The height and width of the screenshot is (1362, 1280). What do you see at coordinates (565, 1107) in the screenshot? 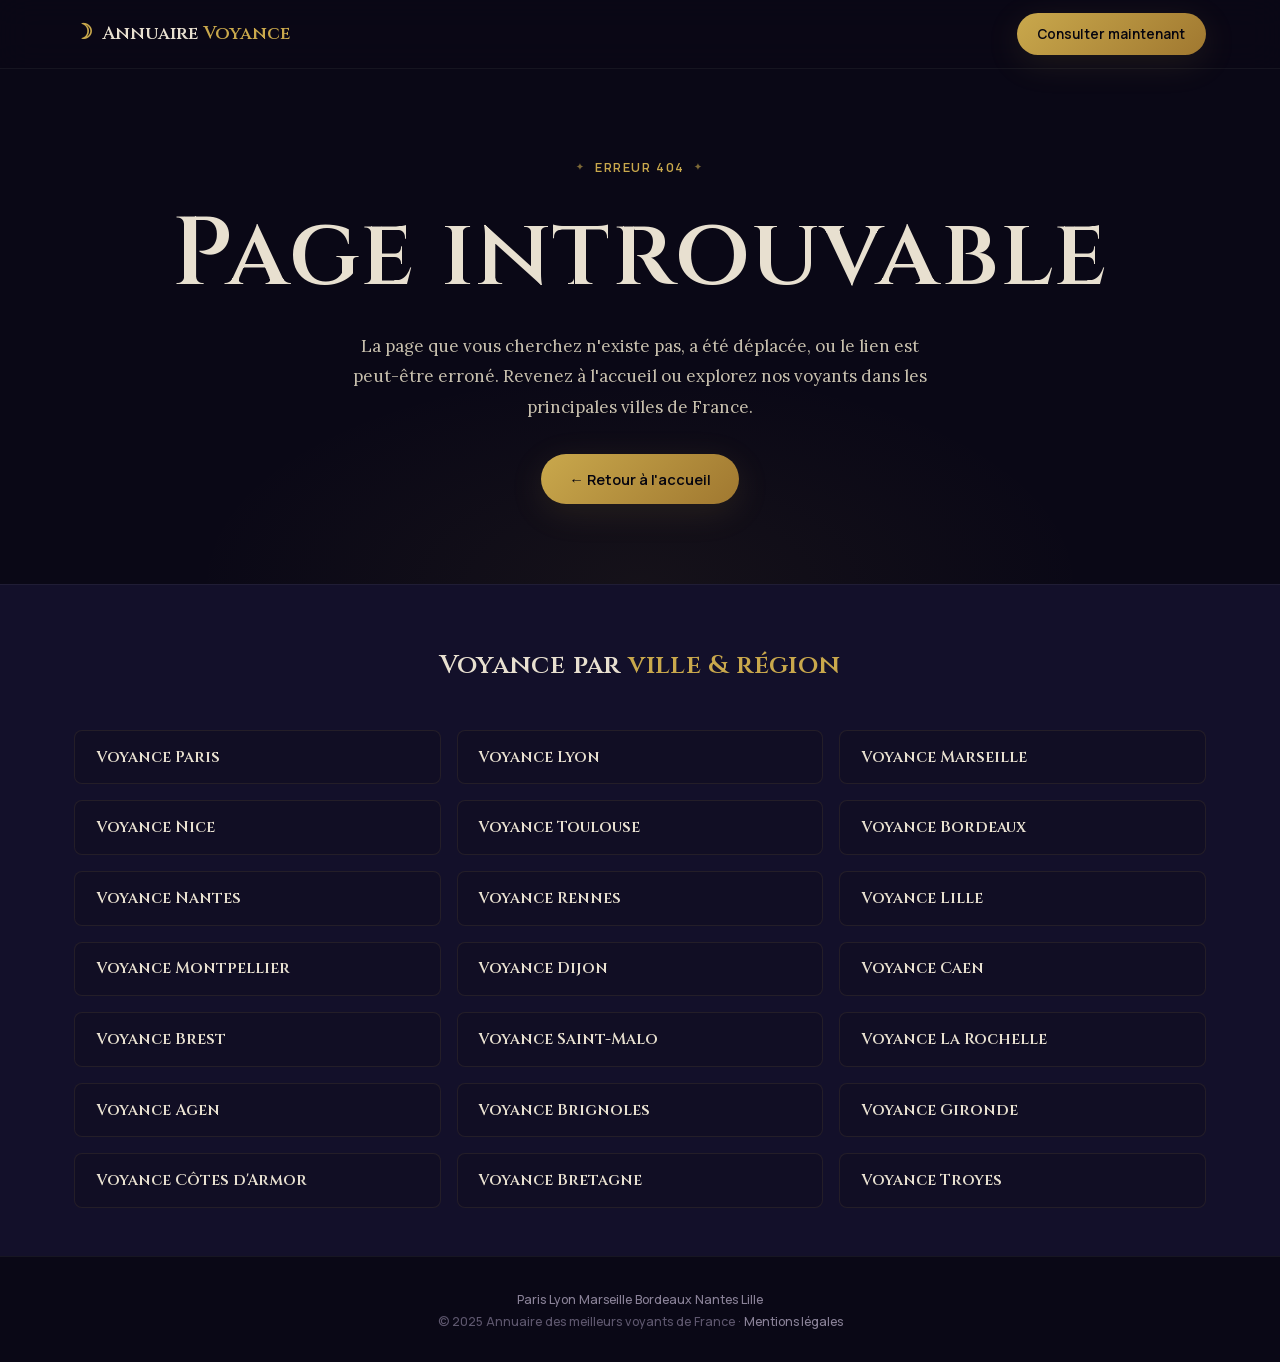
I see `Voyance Brignoles` at bounding box center [565, 1107].